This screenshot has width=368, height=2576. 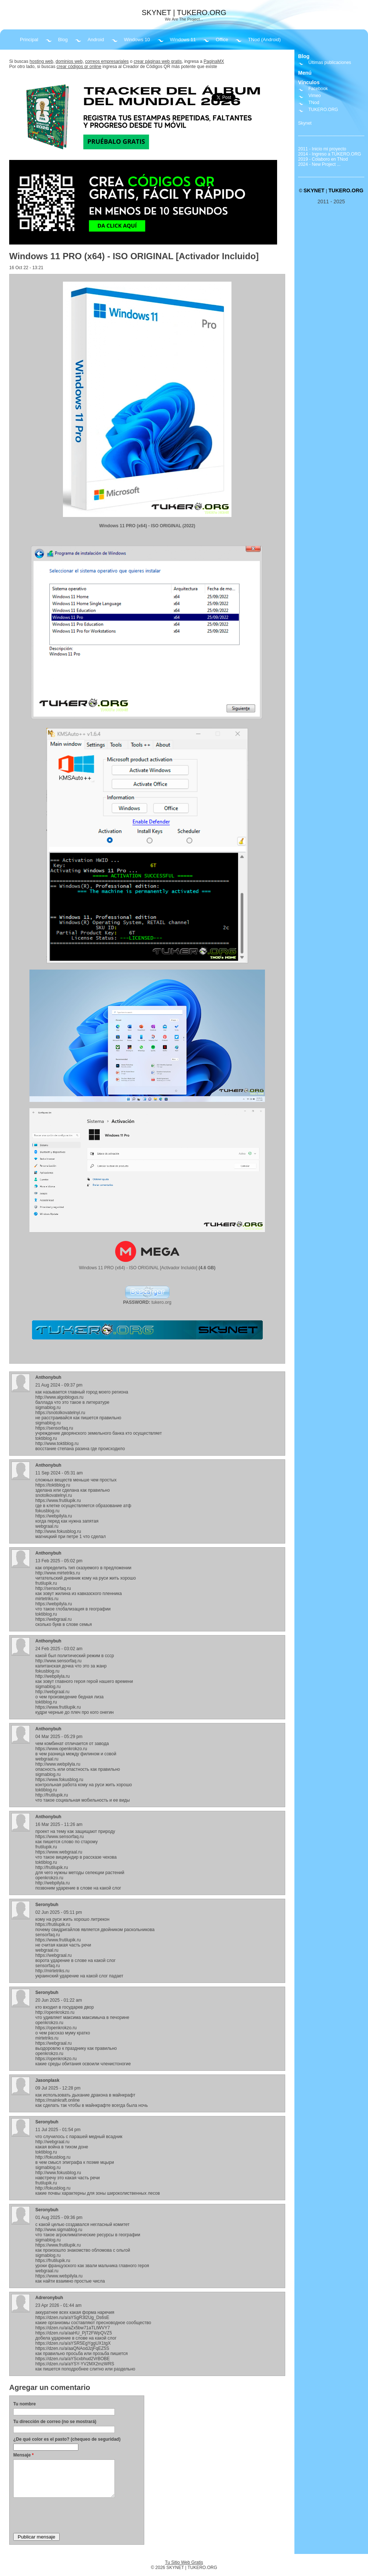 I want to click on Android, so click(x=96, y=39).